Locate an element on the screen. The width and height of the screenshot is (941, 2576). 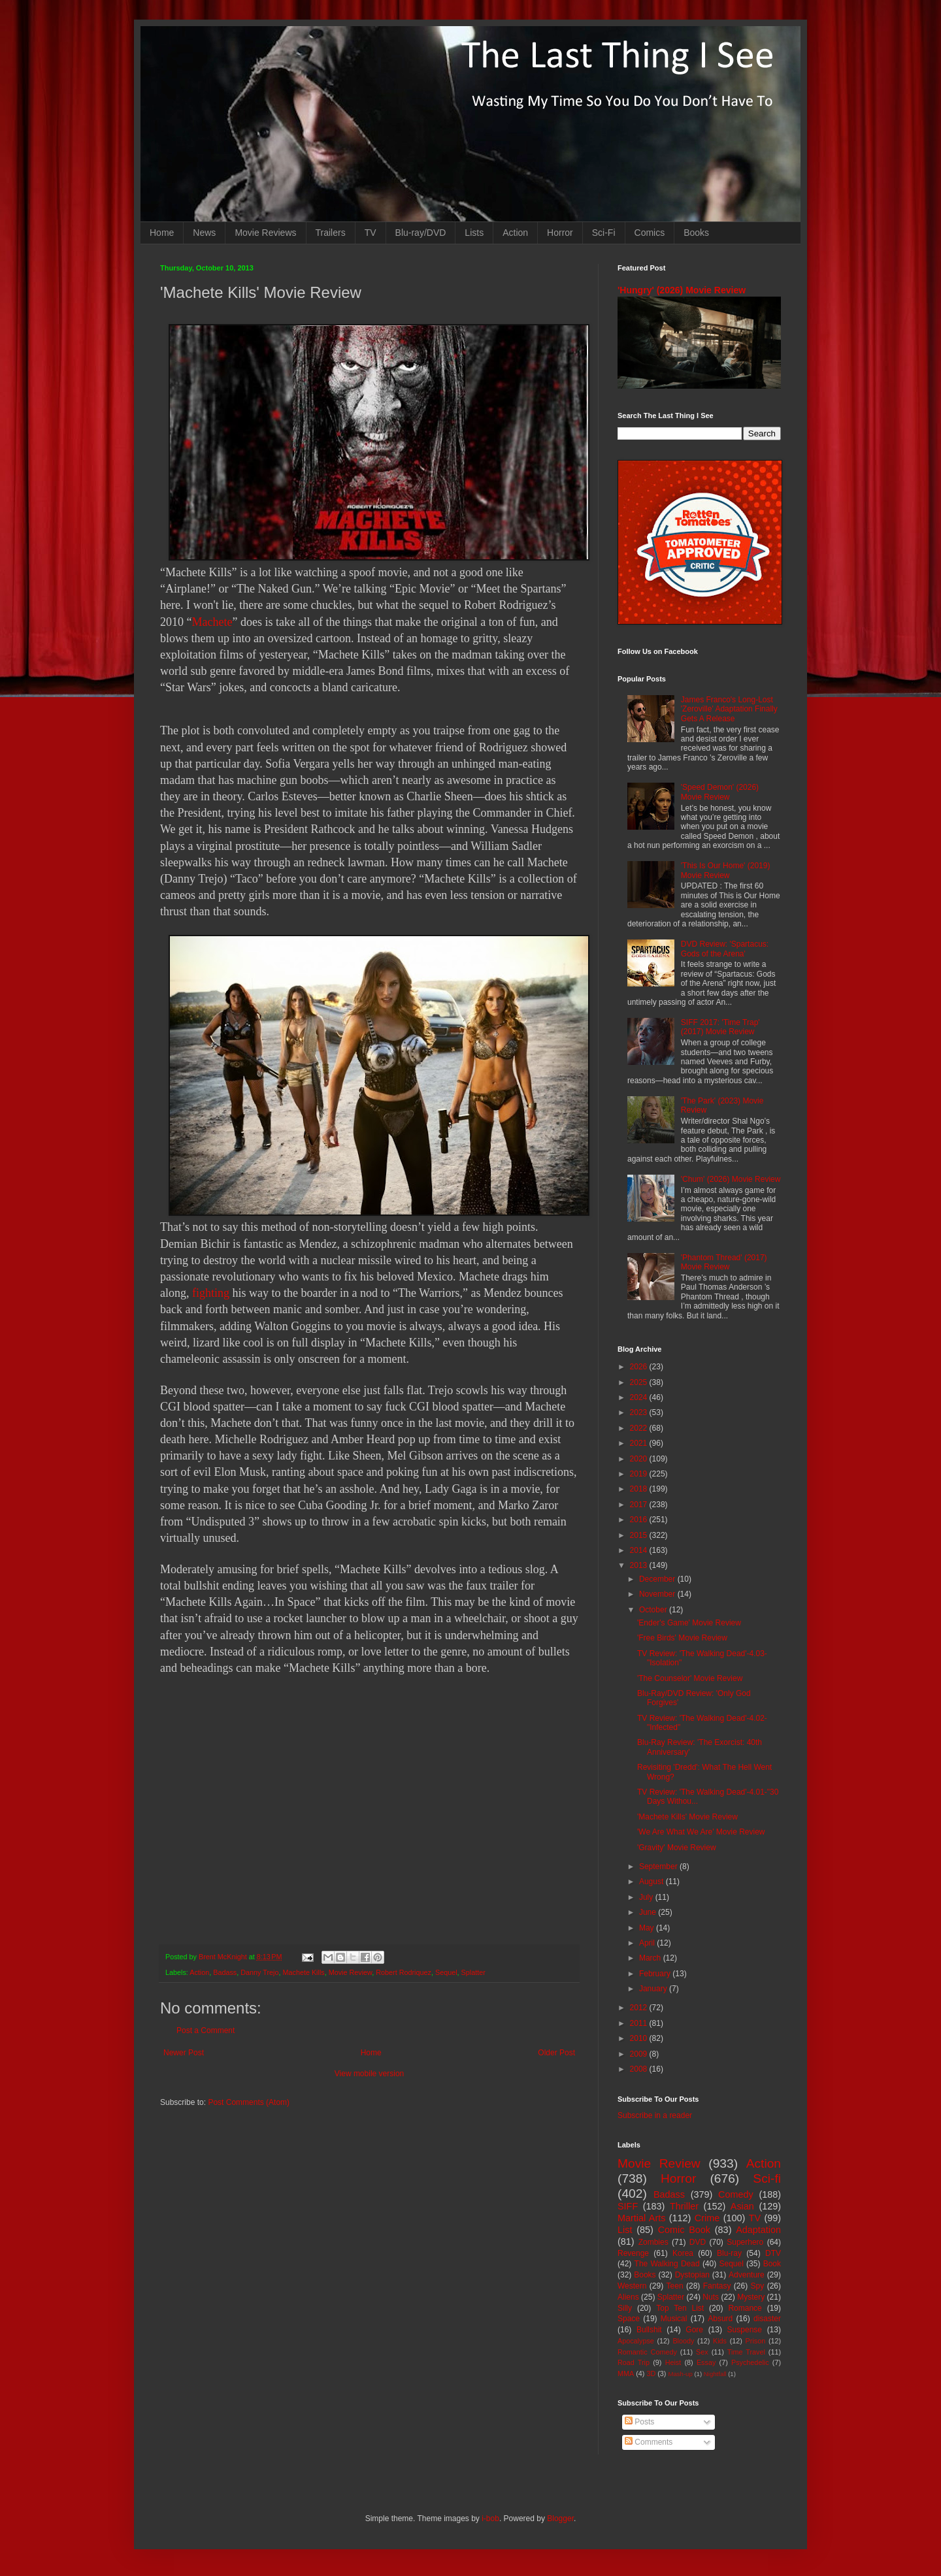
News is located at coordinates (204, 232).